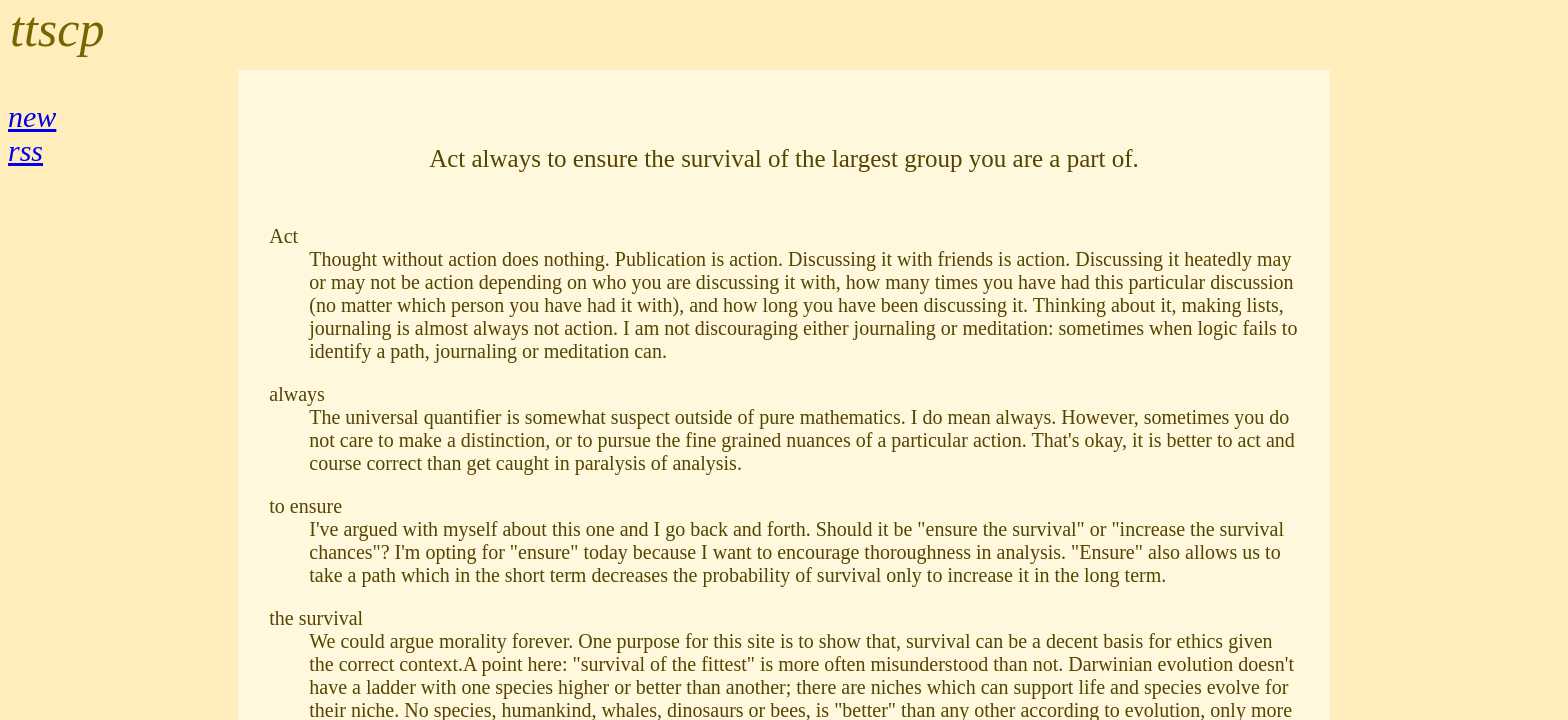  Describe the element at coordinates (25, 150) in the screenshot. I see `rss` at that location.